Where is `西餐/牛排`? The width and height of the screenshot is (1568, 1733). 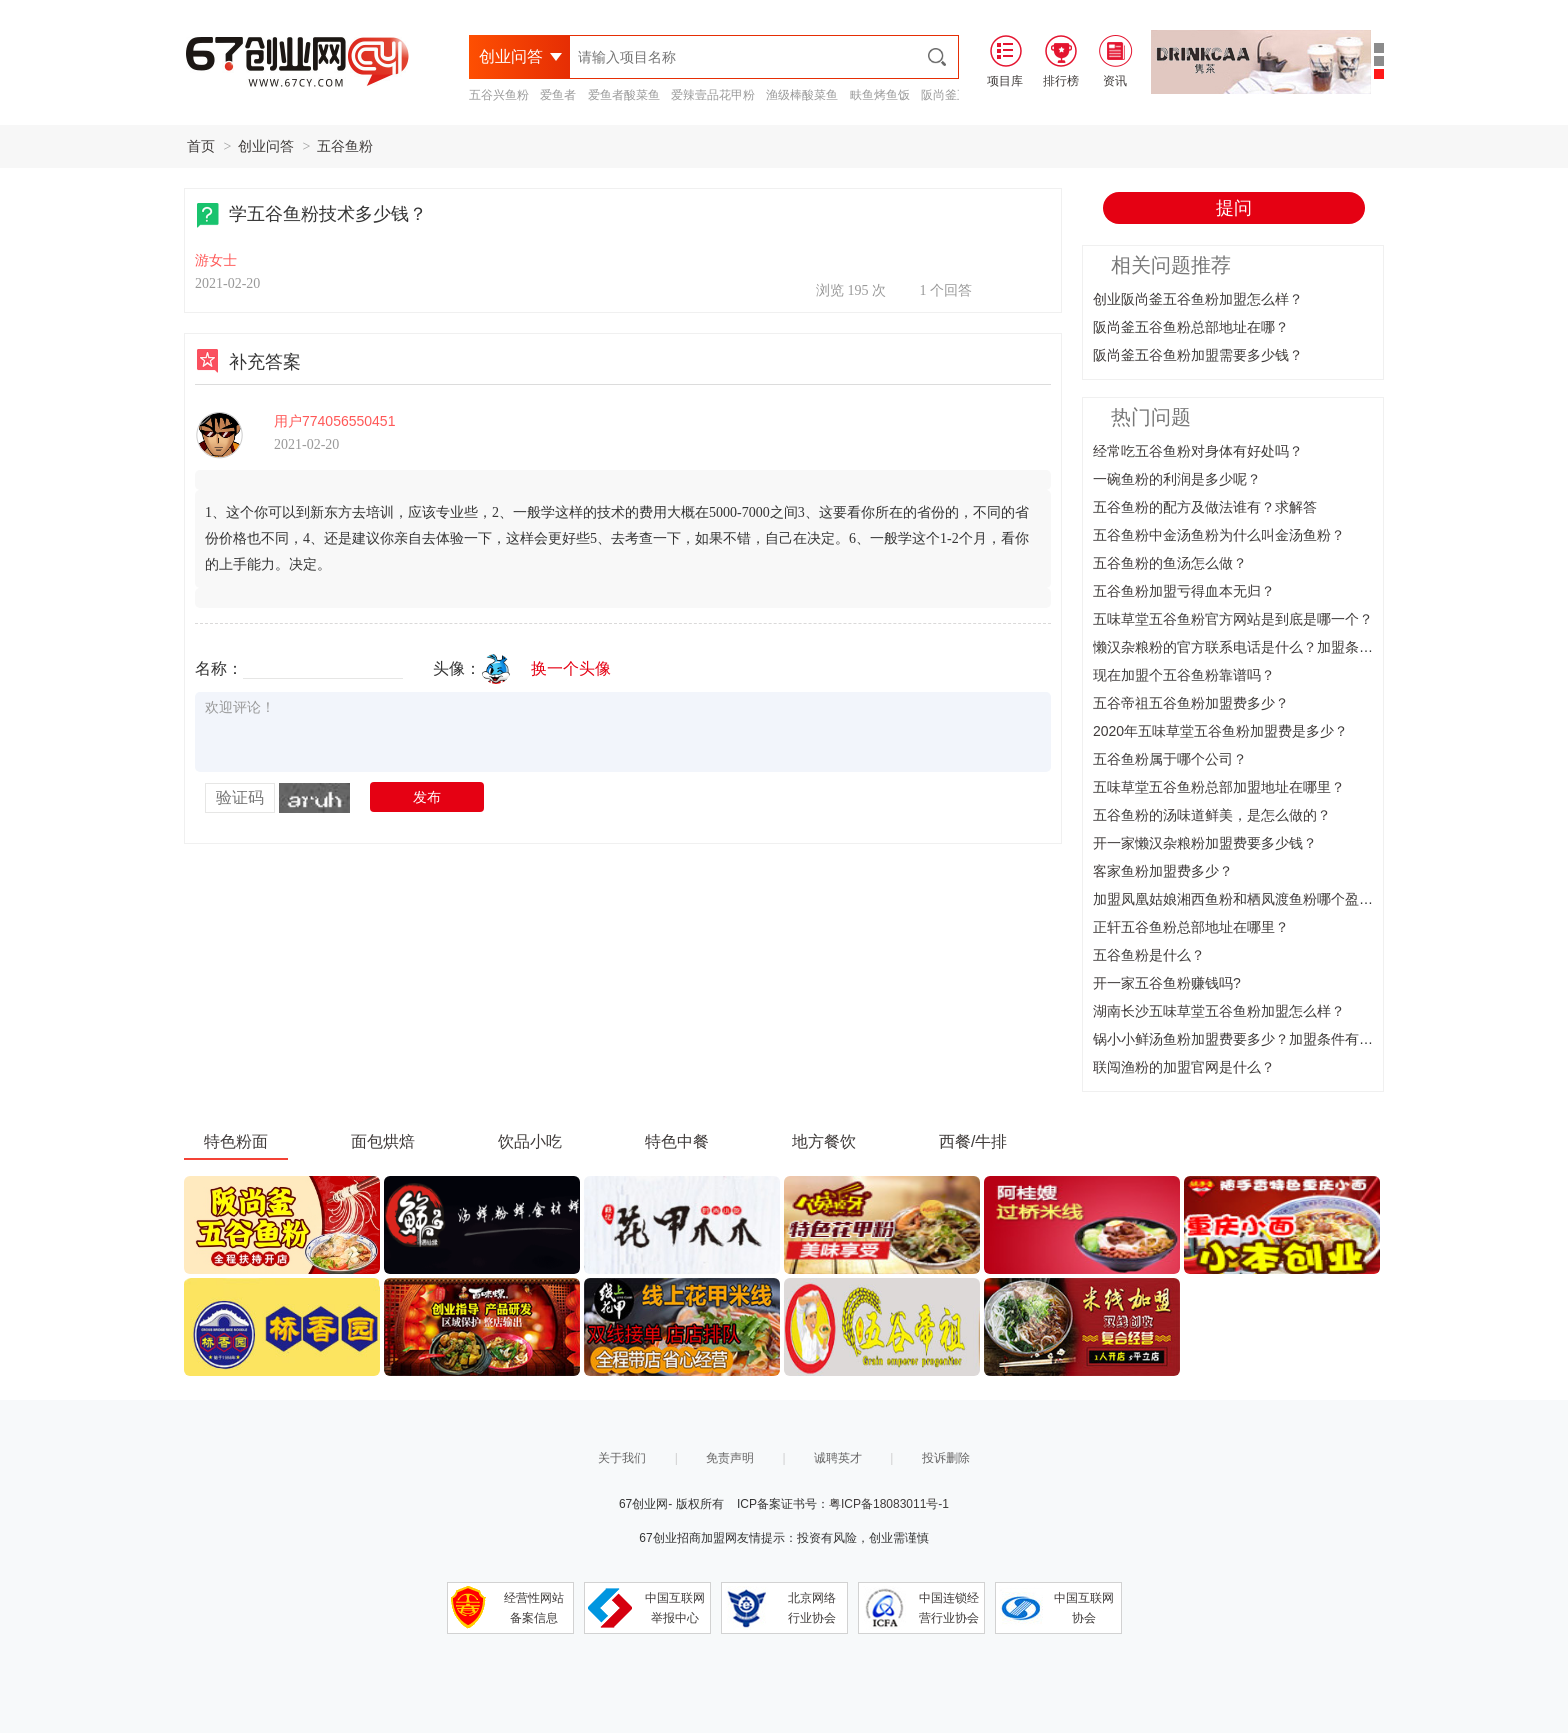
西餐/牛排 is located at coordinates (973, 1141).